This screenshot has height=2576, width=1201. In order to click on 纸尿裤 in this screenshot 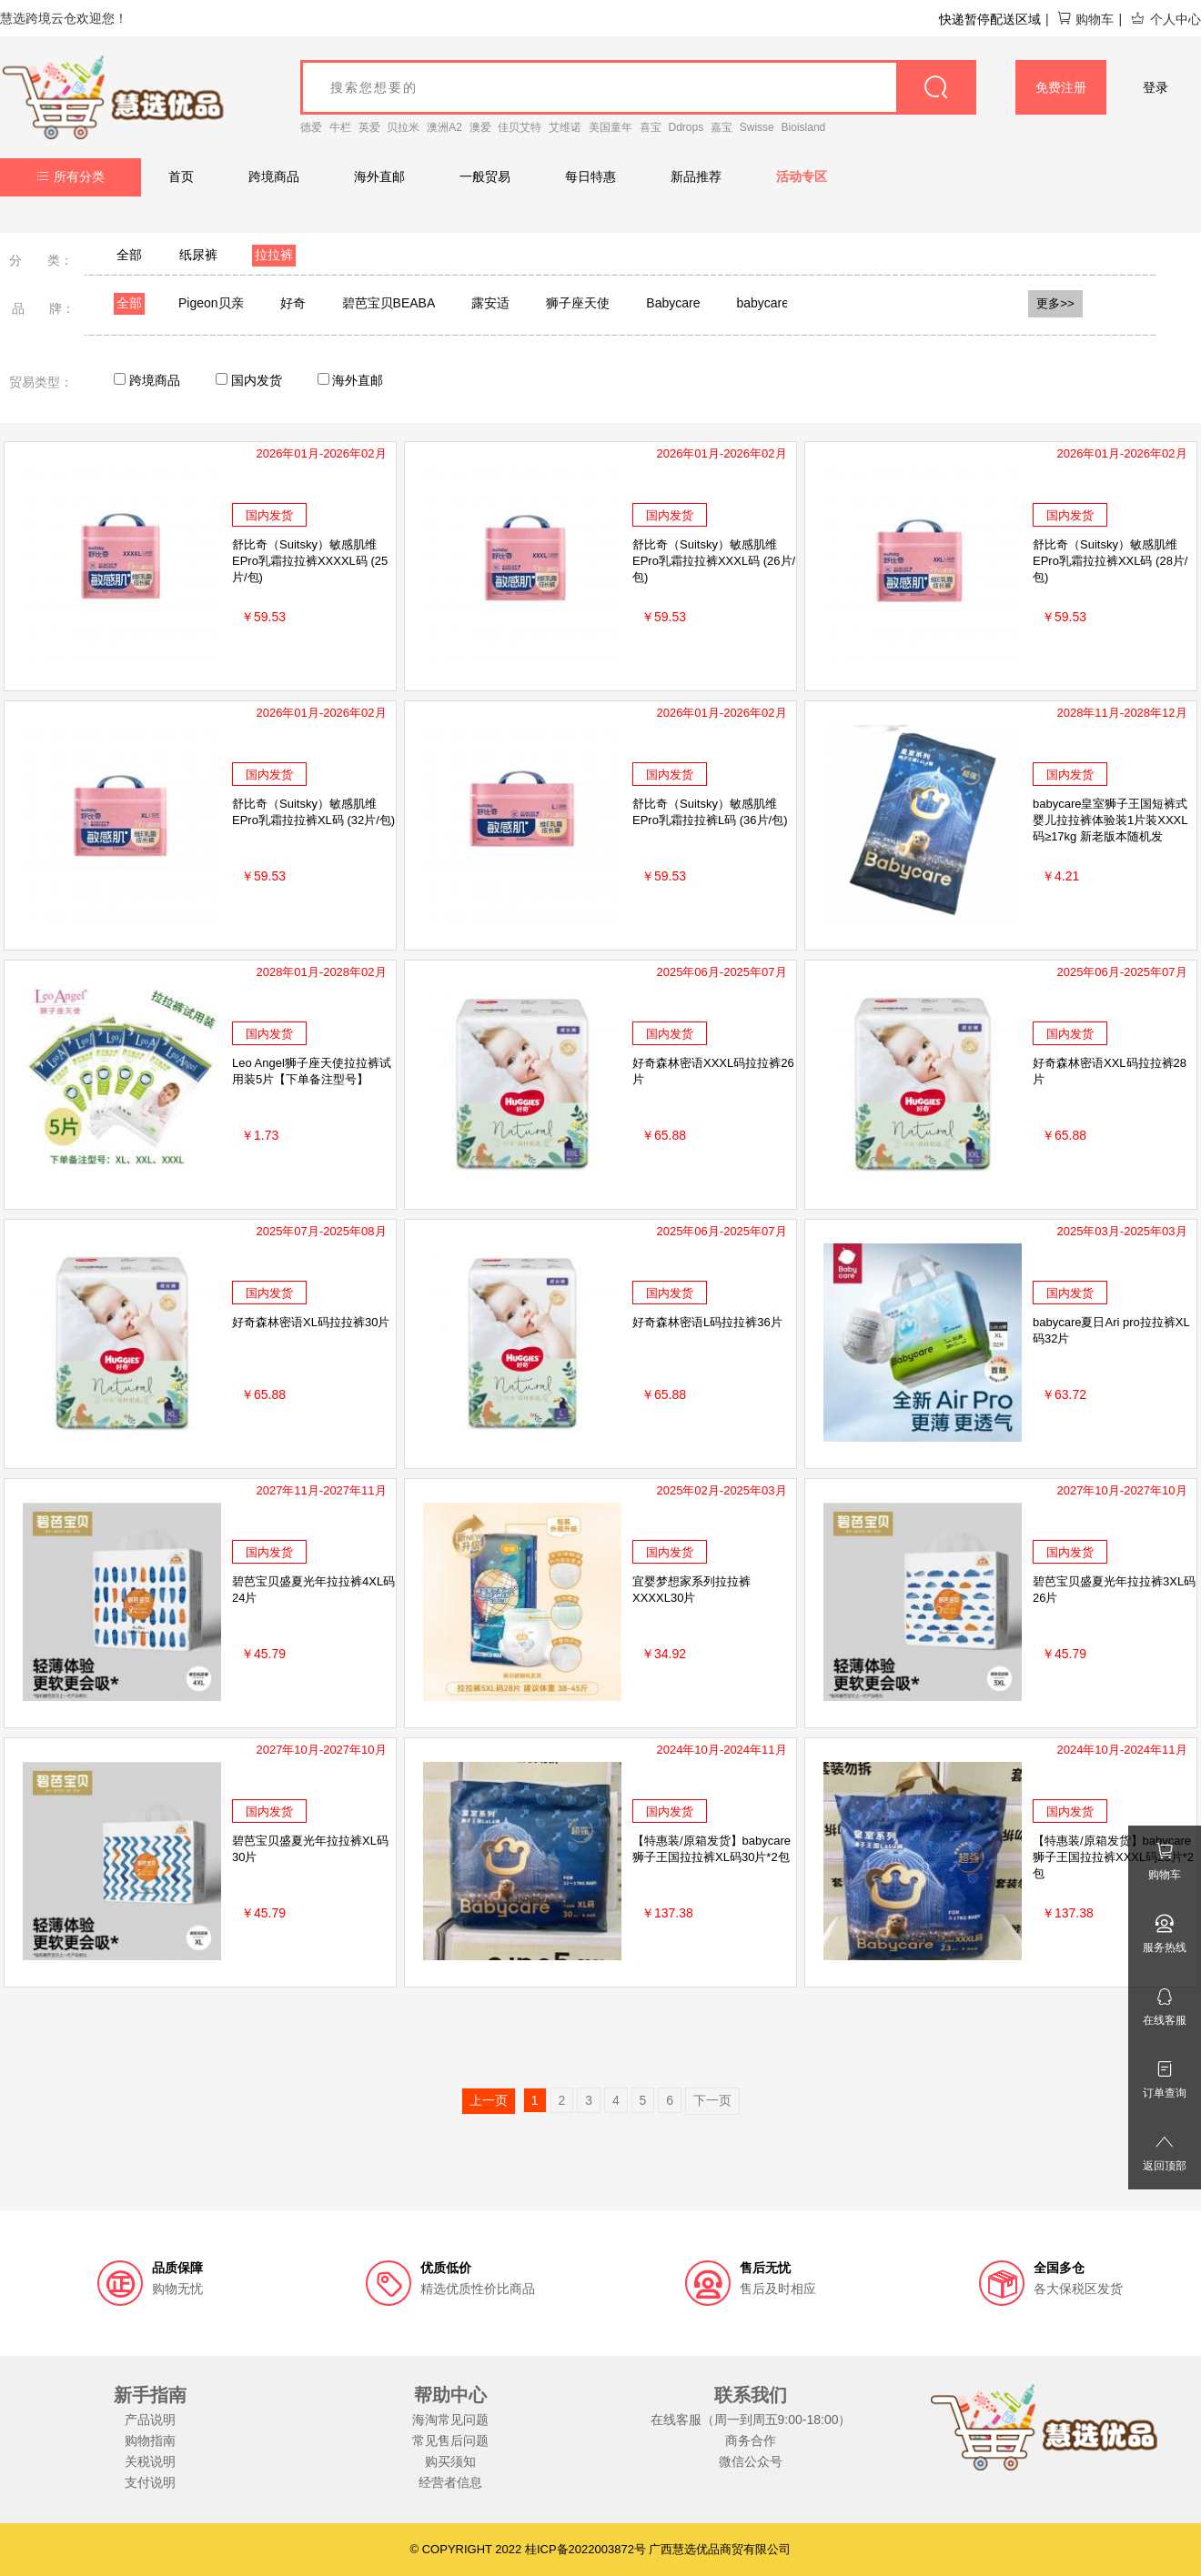, I will do `click(198, 254)`.